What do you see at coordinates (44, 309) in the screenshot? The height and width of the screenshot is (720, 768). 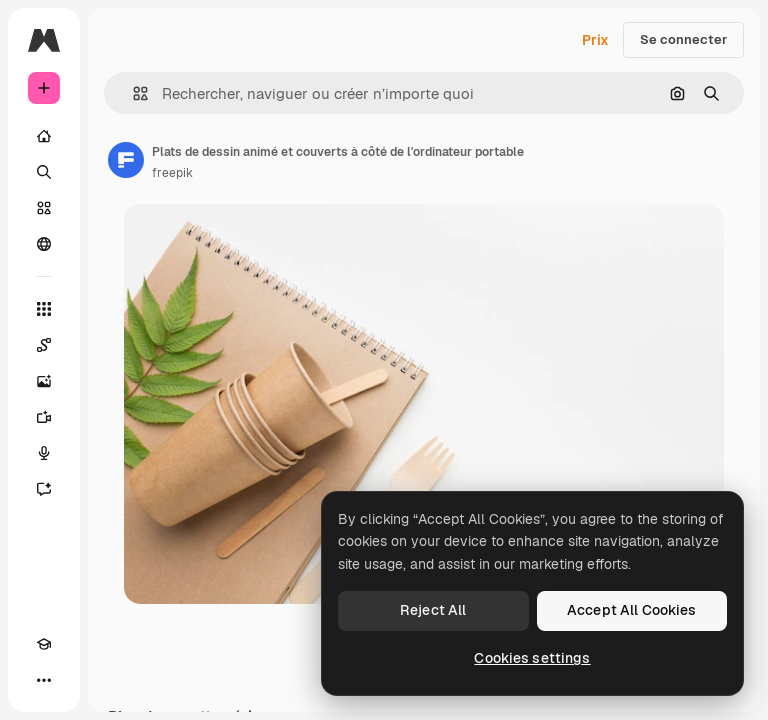 I see `[Tous les outils]` at bounding box center [44, 309].